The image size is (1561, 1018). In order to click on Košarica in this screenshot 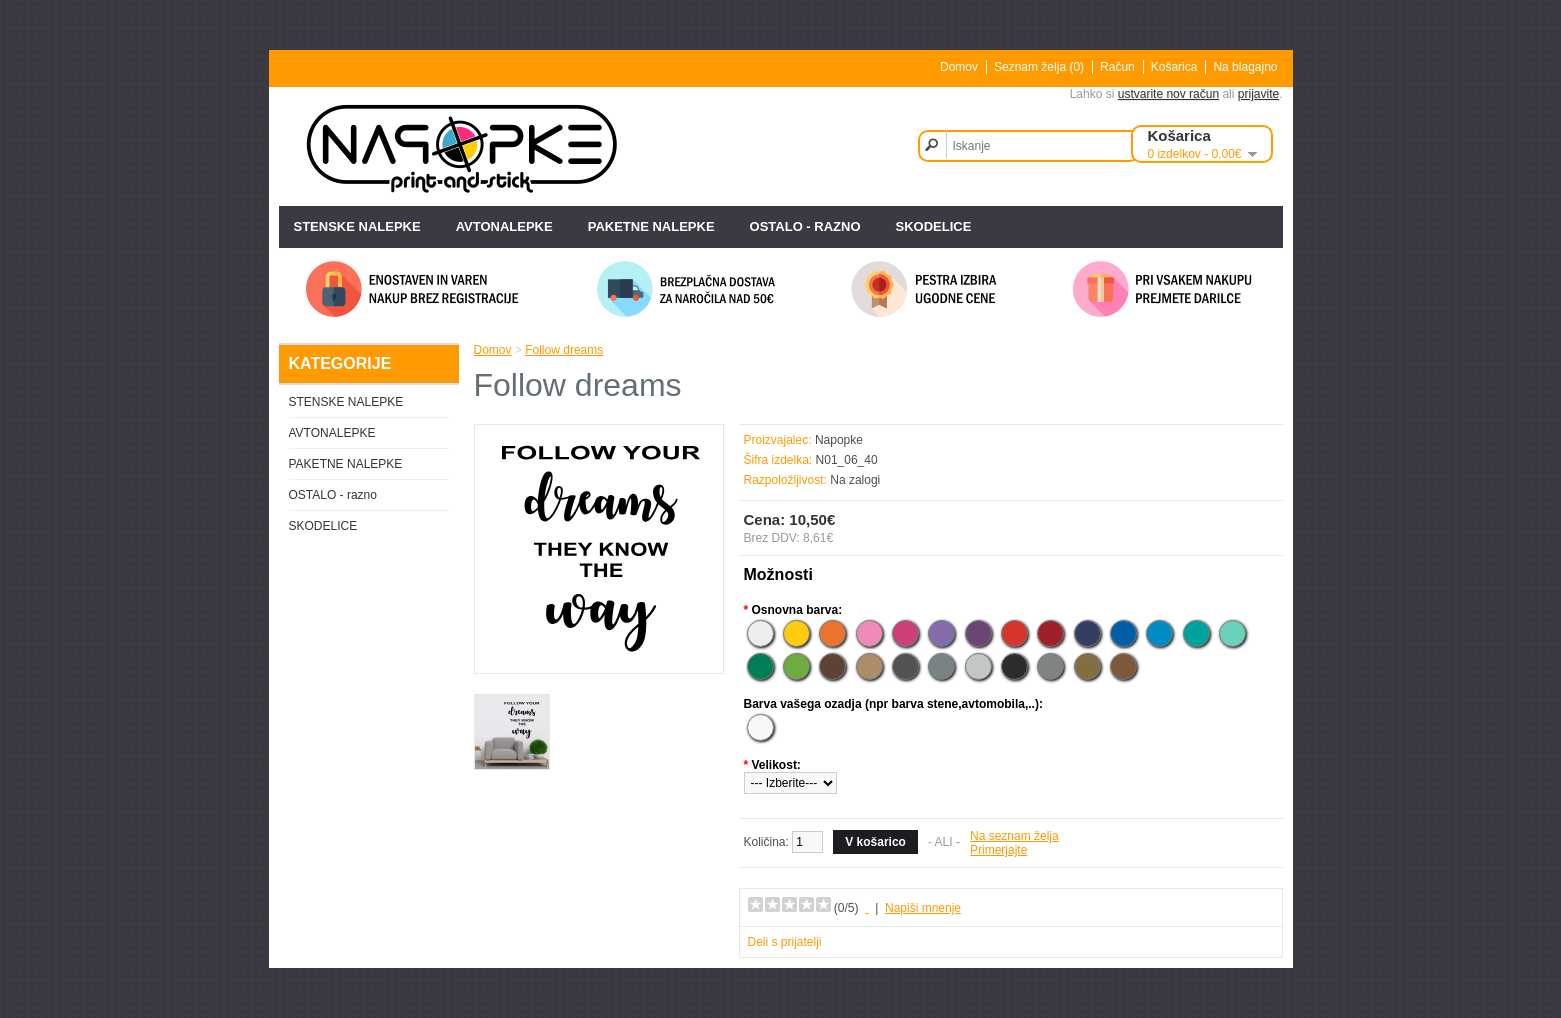, I will do `click(1174, 67)`.